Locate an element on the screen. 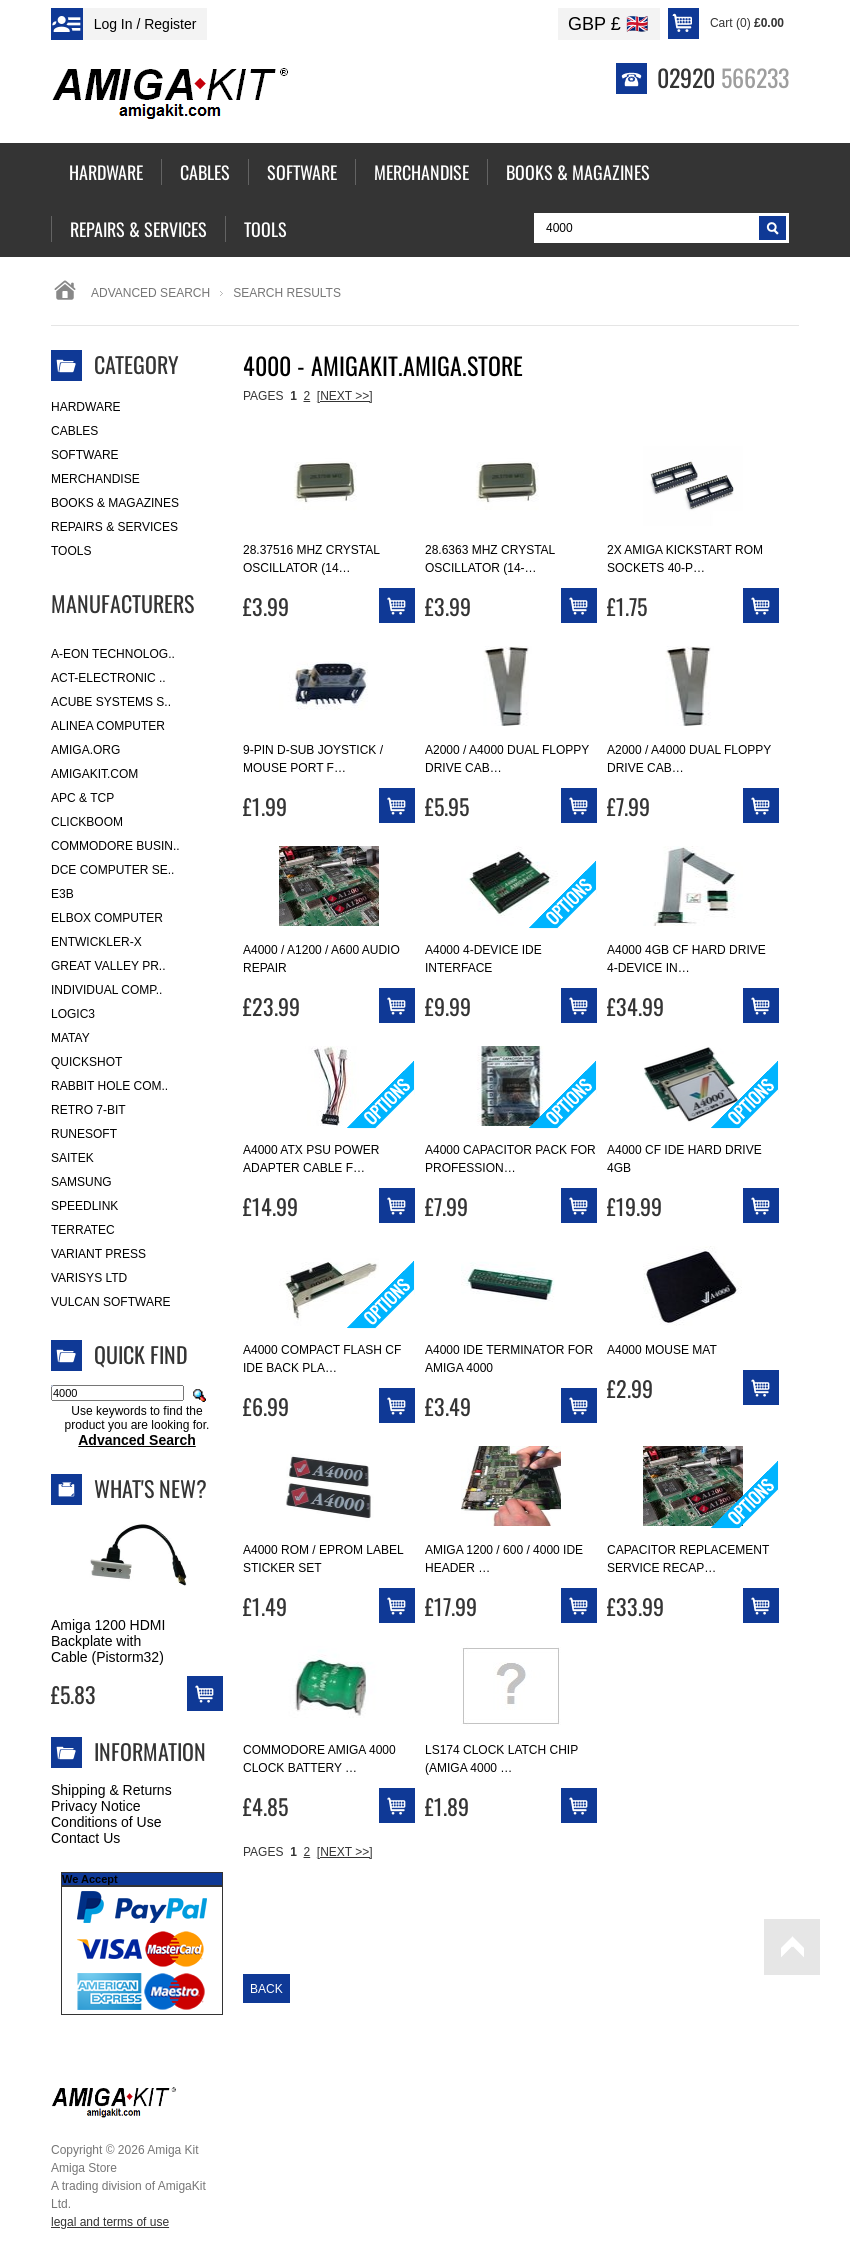 The image size is (850, 2265). Rabbit Hole Com.. is located at coordinates (109, 1086).